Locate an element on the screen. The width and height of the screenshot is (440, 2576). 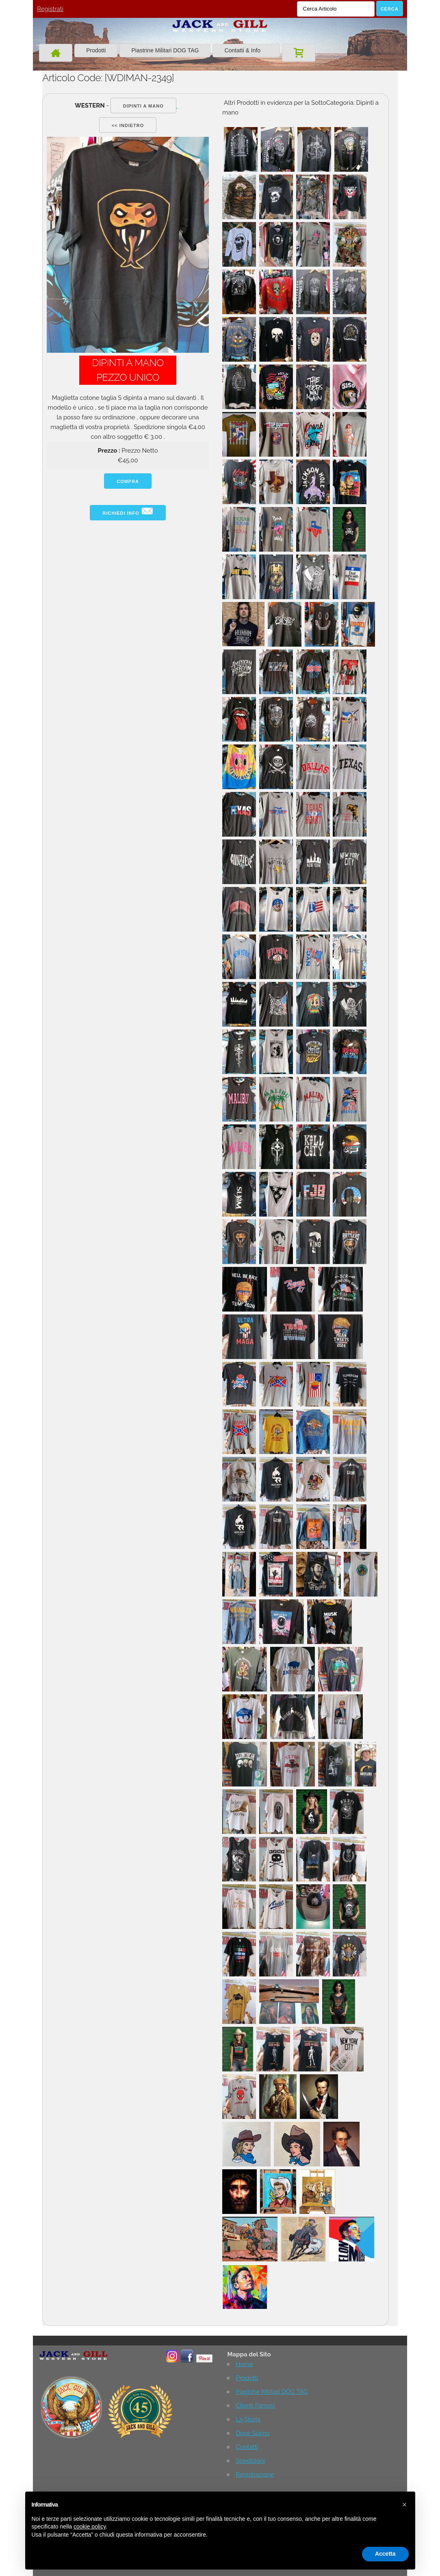
Piastrine Militari DOG TAG is located at coordinates (165, 50).